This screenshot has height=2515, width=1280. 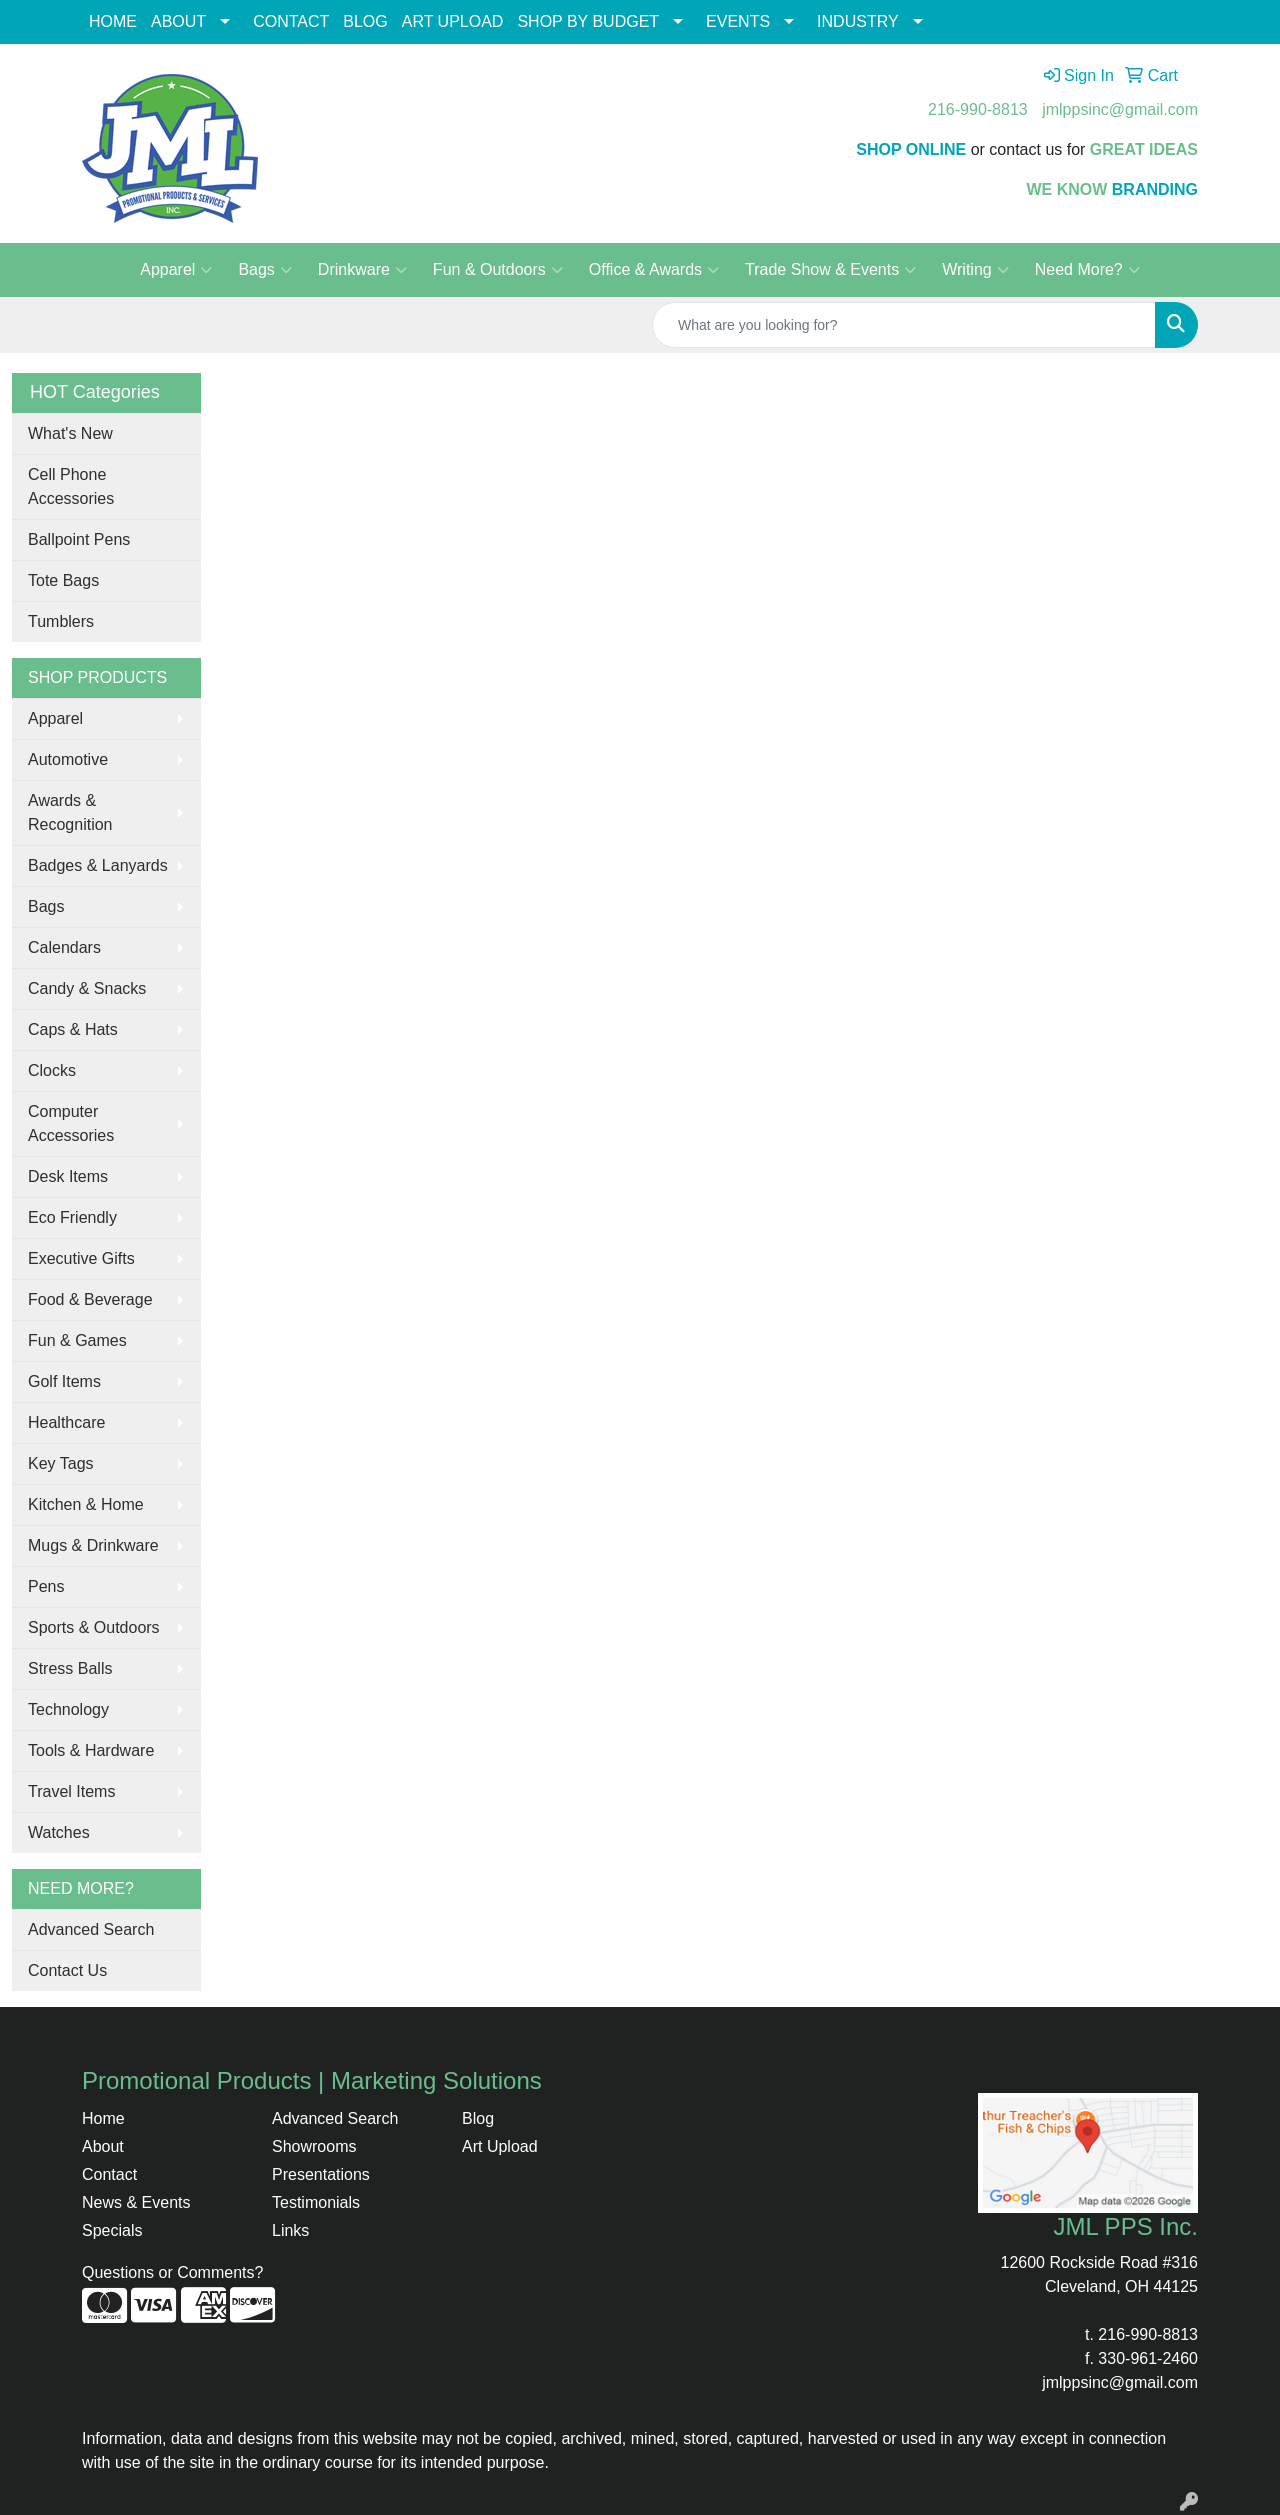 I want to click on Ballpoint Pens, so click(x=79, y=539).